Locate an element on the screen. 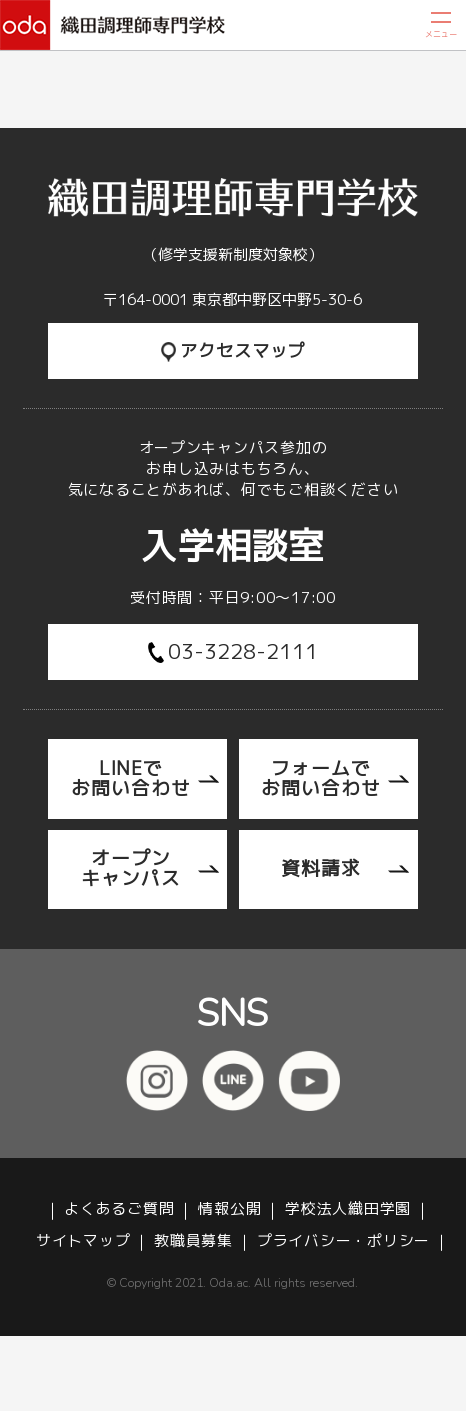 The width and height of the screenshot is (466, 1411). 資料請求 is located at coordinates (321, 868).